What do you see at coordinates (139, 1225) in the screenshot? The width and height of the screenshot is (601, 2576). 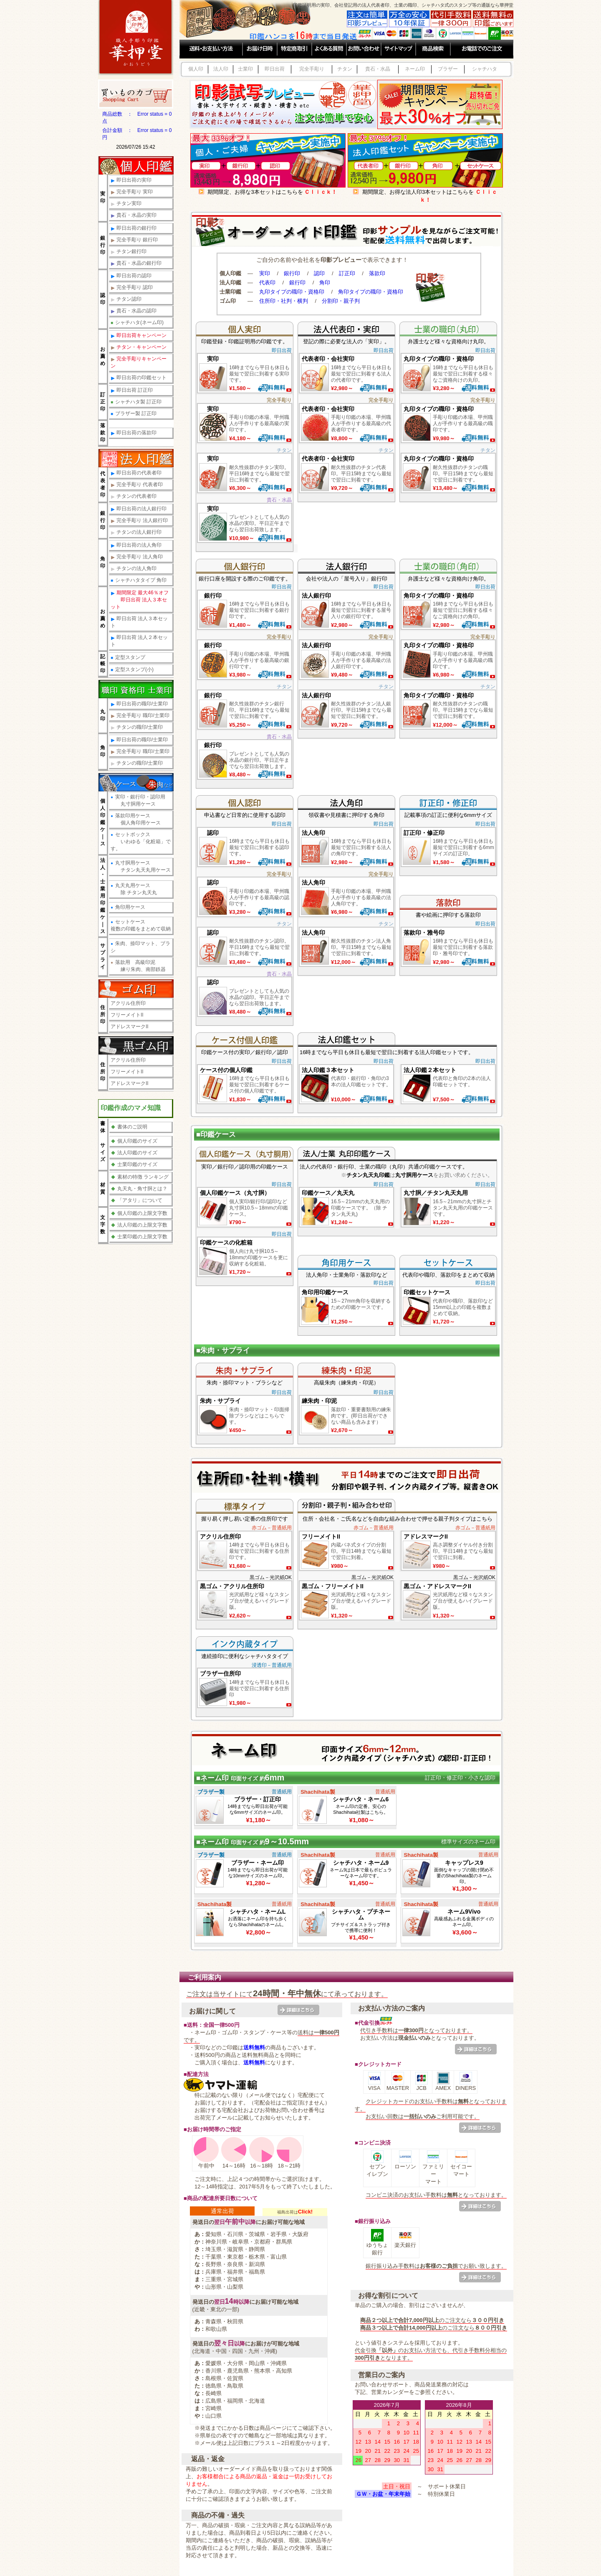 I see `法人印鑑の上限文字数` at bounding box center [139, 1225].